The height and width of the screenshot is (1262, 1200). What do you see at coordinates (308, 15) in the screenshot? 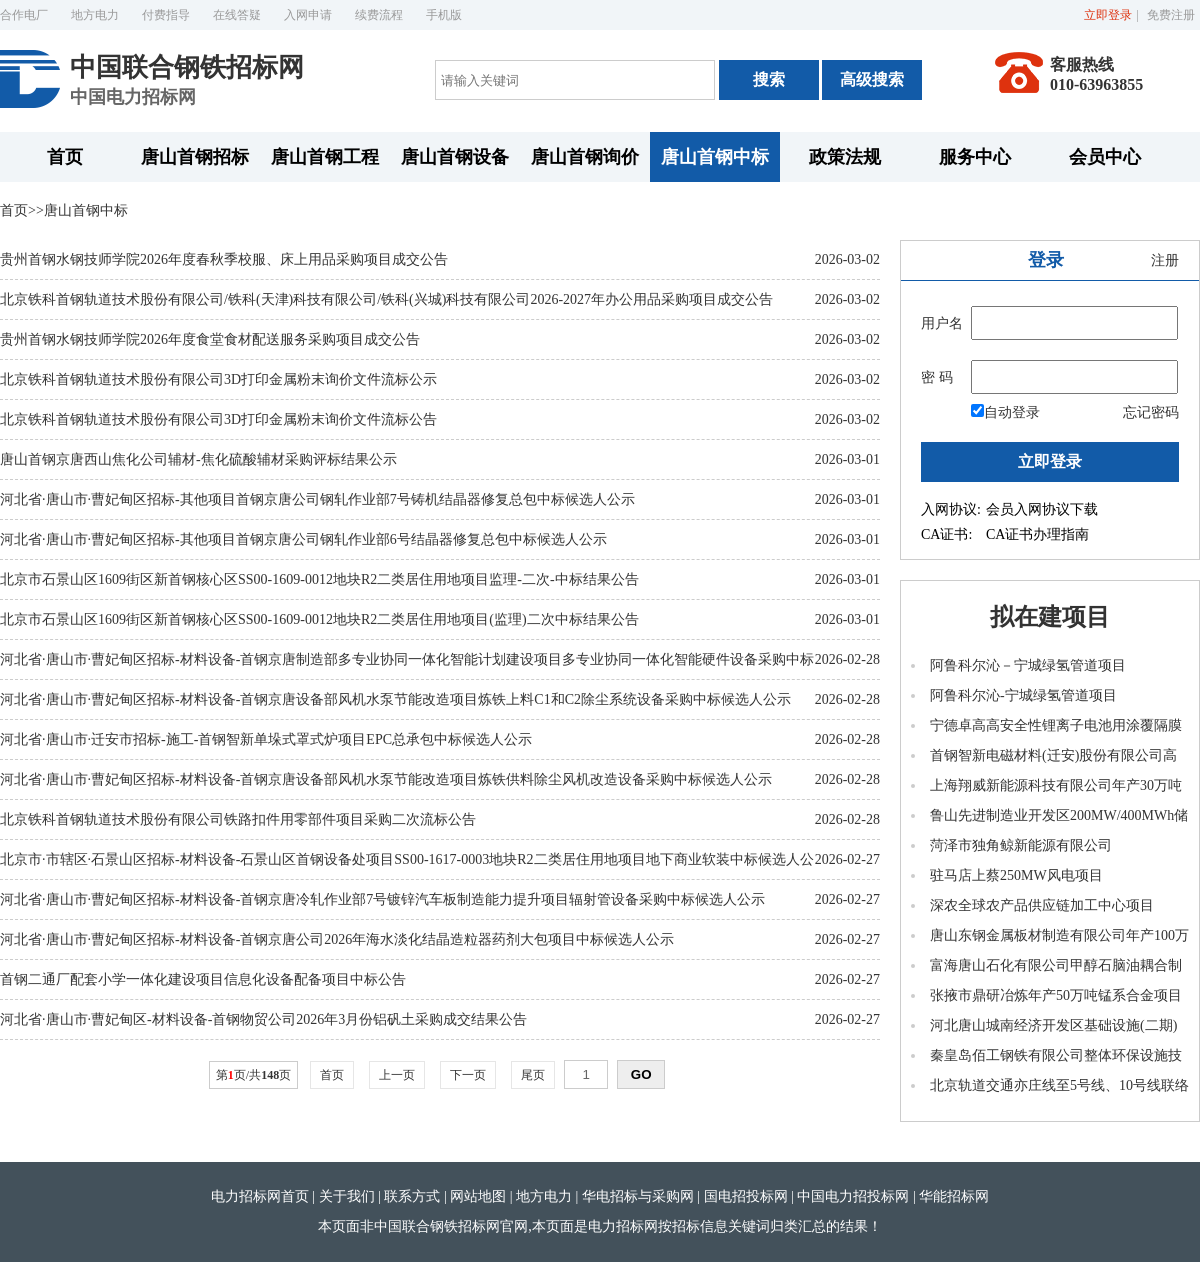
I see `入网申请` at bounding box center [308, 15].